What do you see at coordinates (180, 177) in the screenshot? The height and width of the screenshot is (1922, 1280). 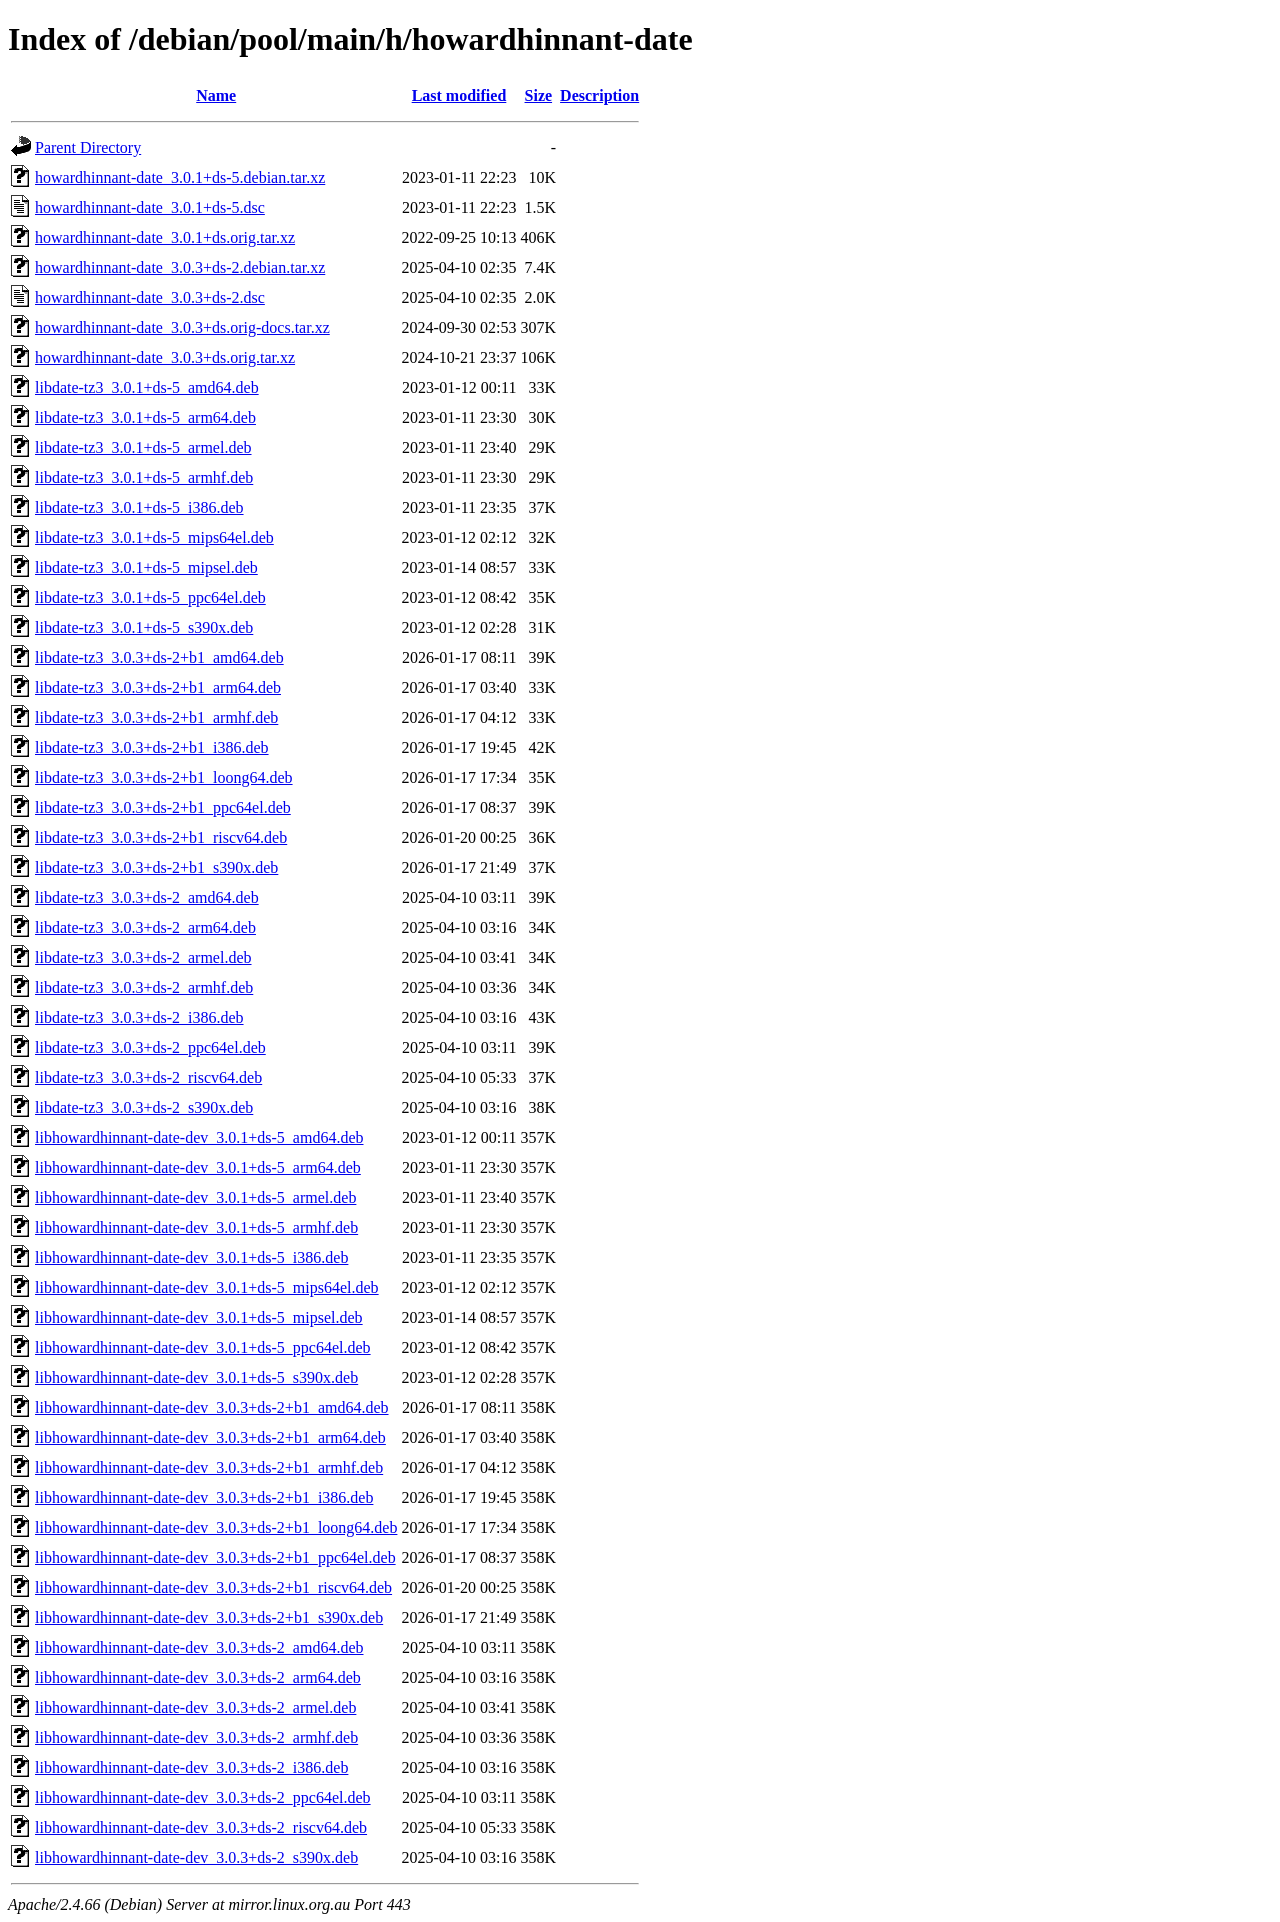 I see `howardhinnant-date_3.0.1+ds-5.debian.tar.xz` at bounding box center [180, 177].